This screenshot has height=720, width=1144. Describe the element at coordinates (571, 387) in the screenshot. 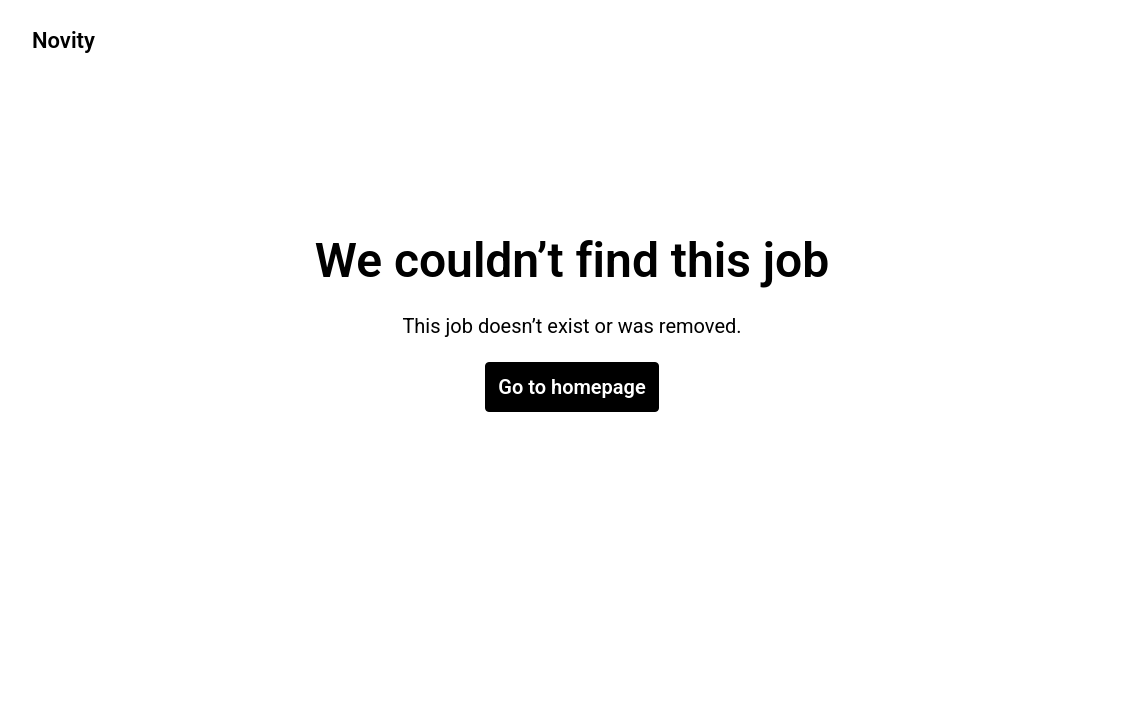

I see `Go to homepage` at that location.